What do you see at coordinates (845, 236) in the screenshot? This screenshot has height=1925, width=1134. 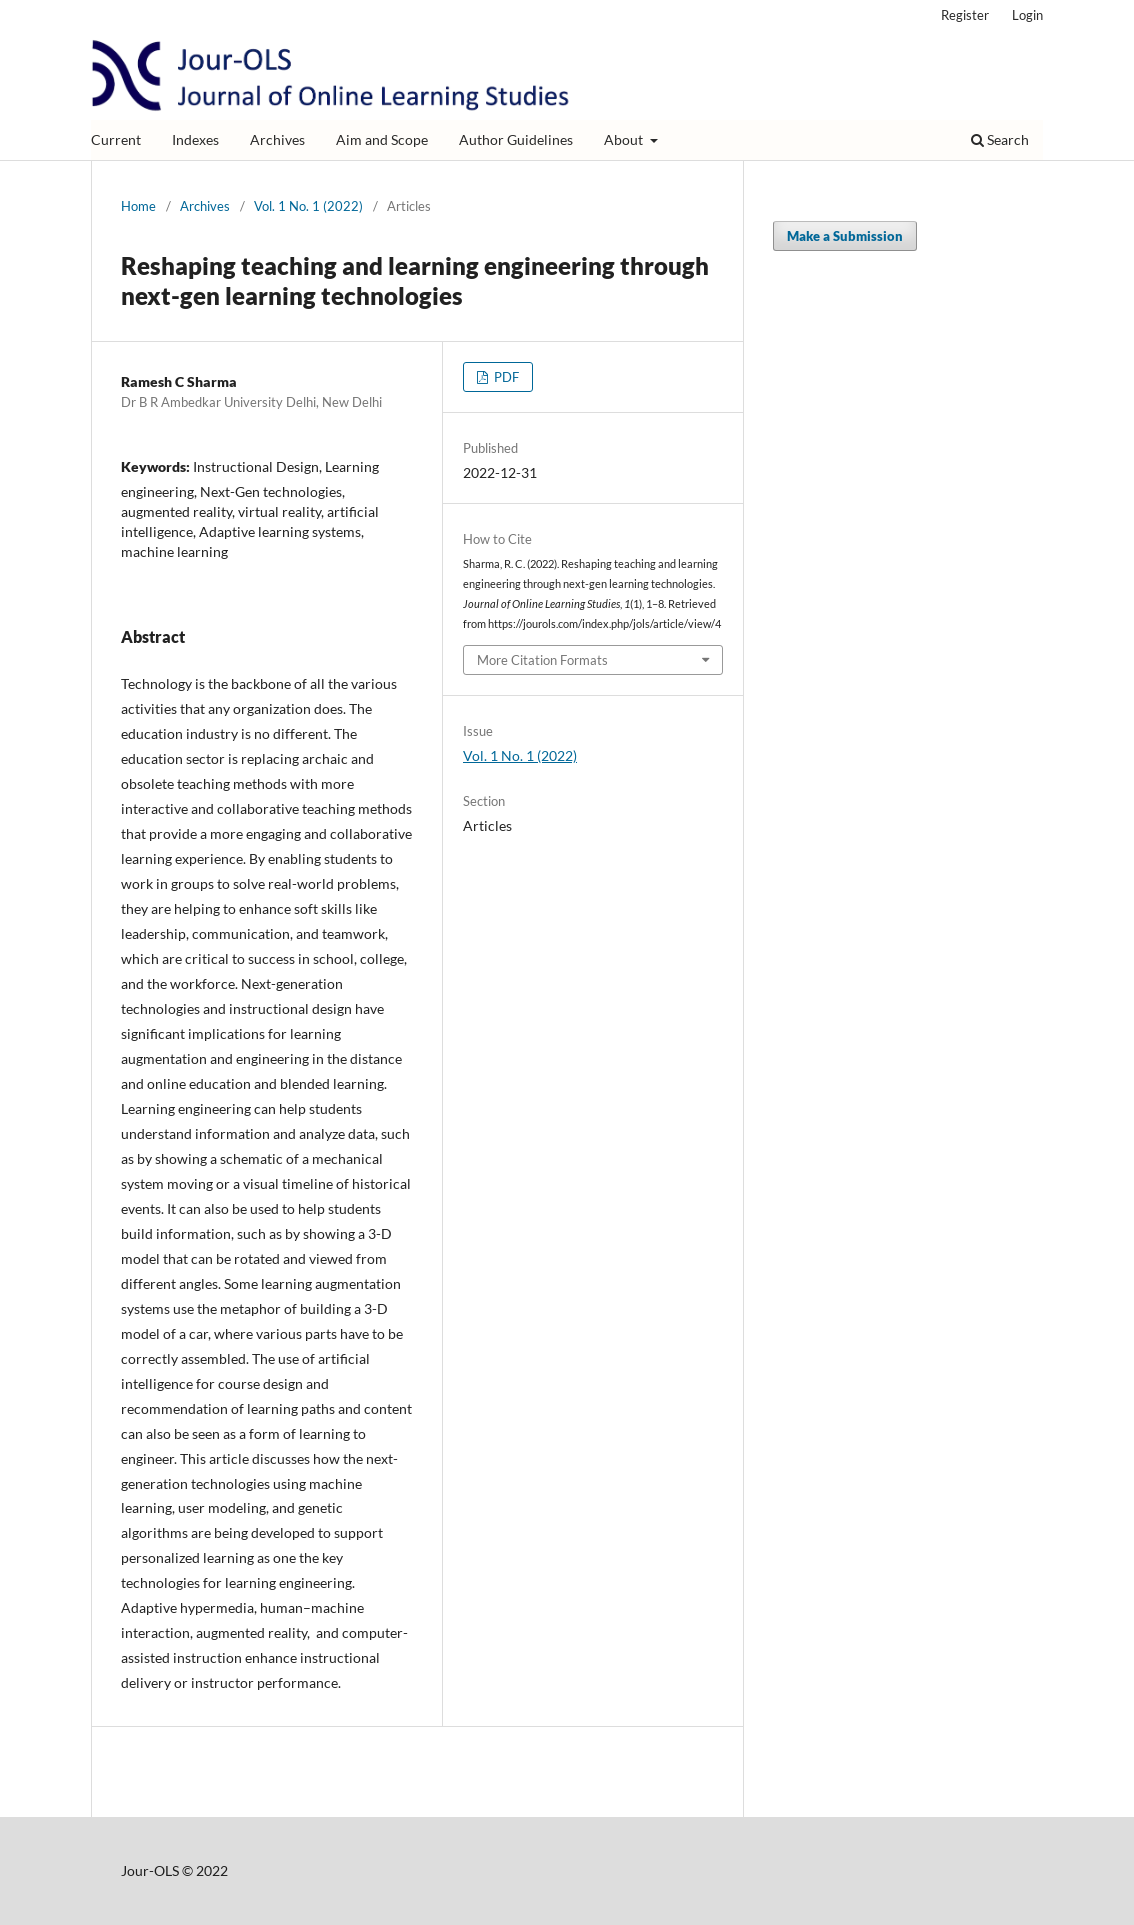 I see `Make a Submission` at bounding box center [845, 236].